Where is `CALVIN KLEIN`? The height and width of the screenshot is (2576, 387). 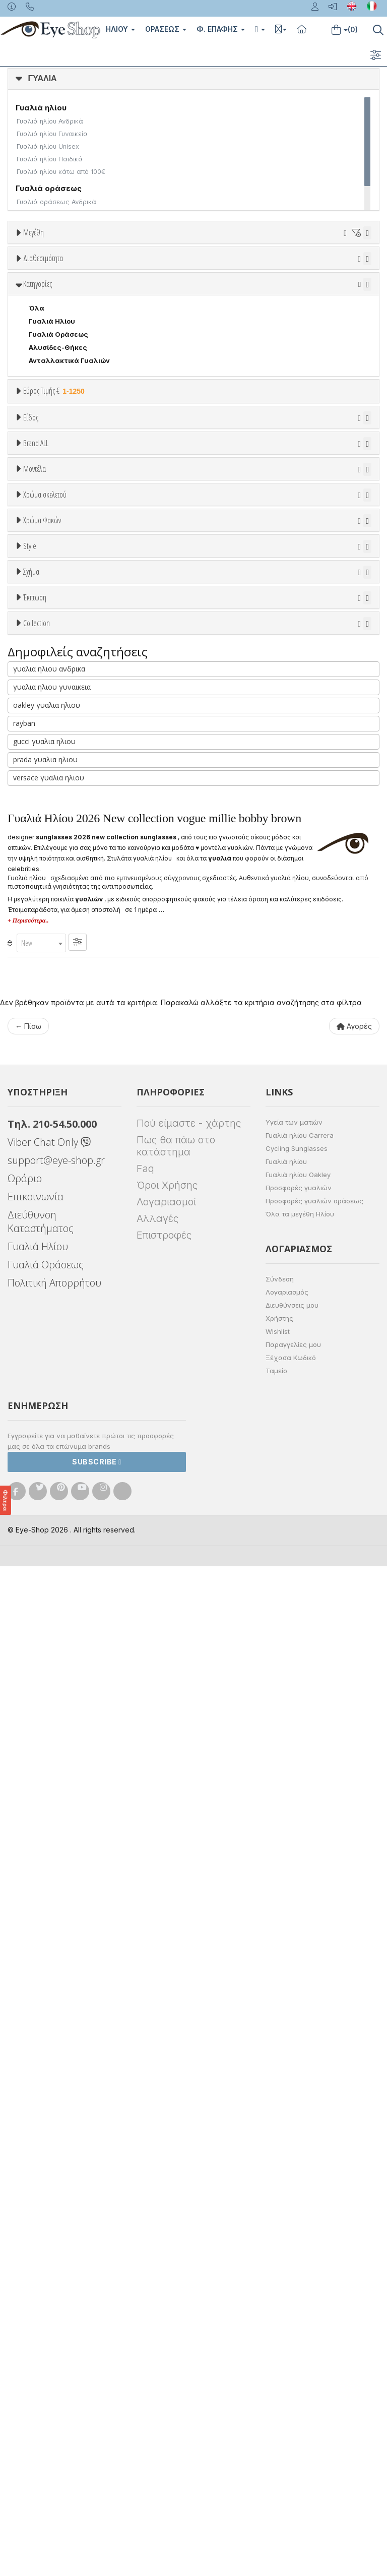 CALVIN KLEIN is located at coordinates (52, 889).